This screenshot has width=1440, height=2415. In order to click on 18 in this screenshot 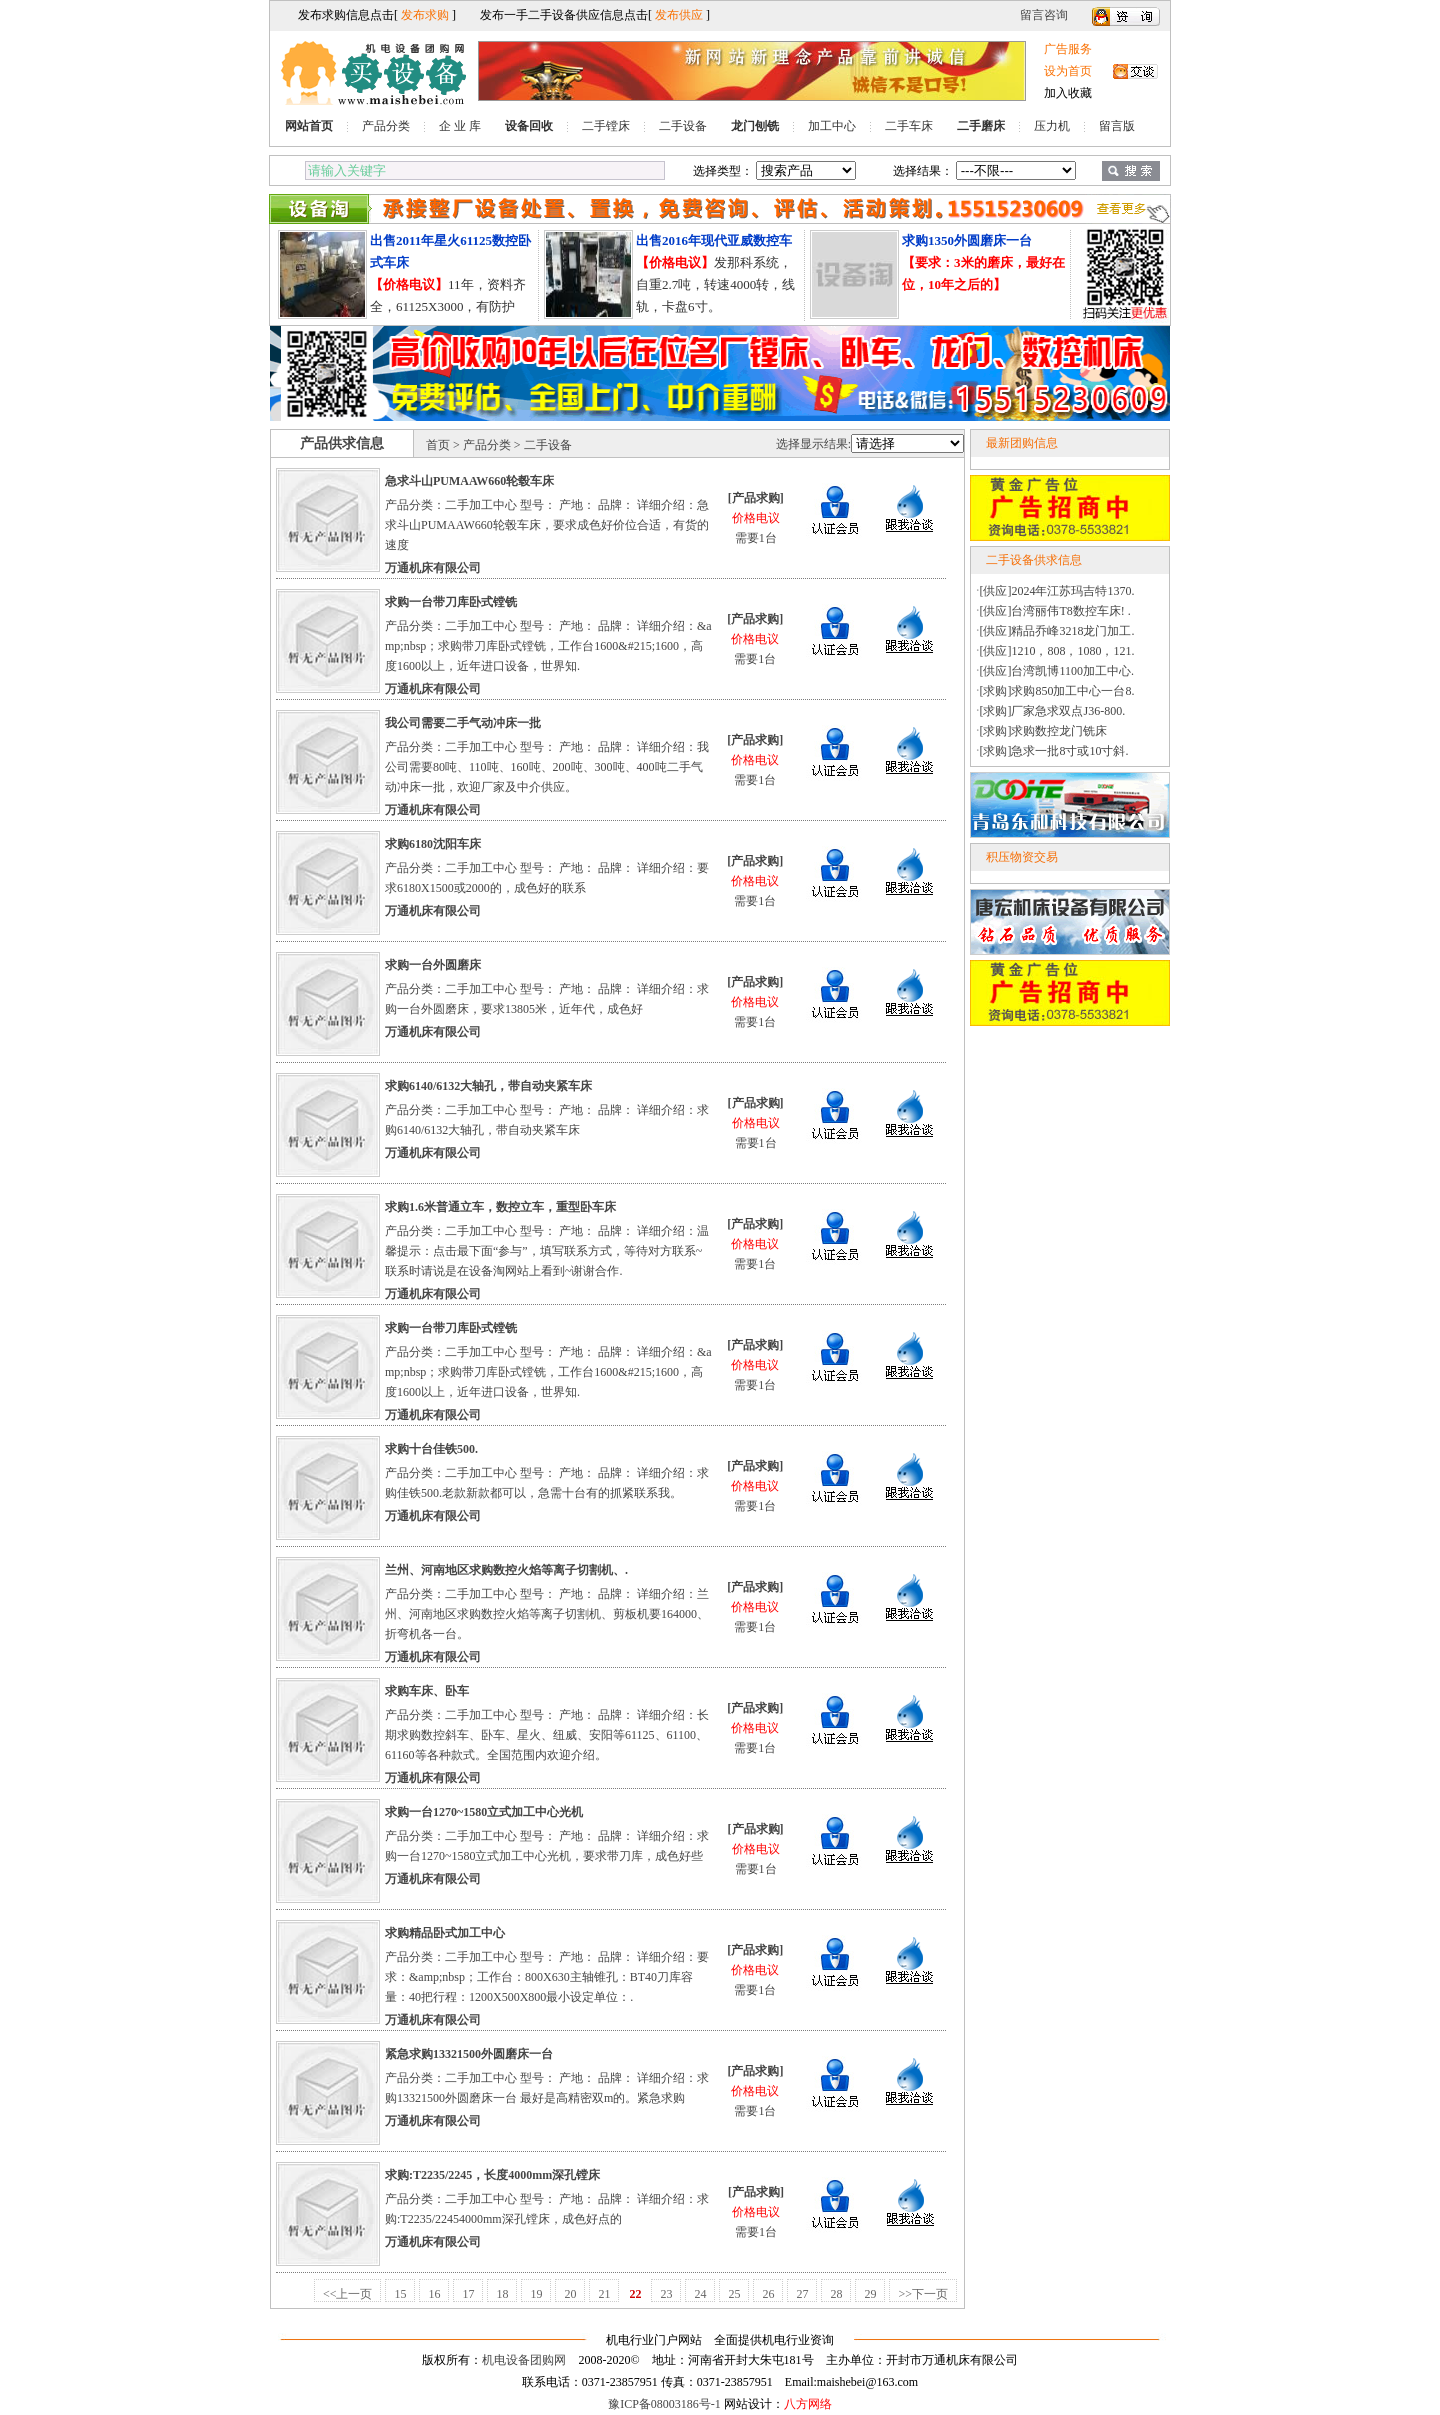, I will do `click(502, 2294)`.